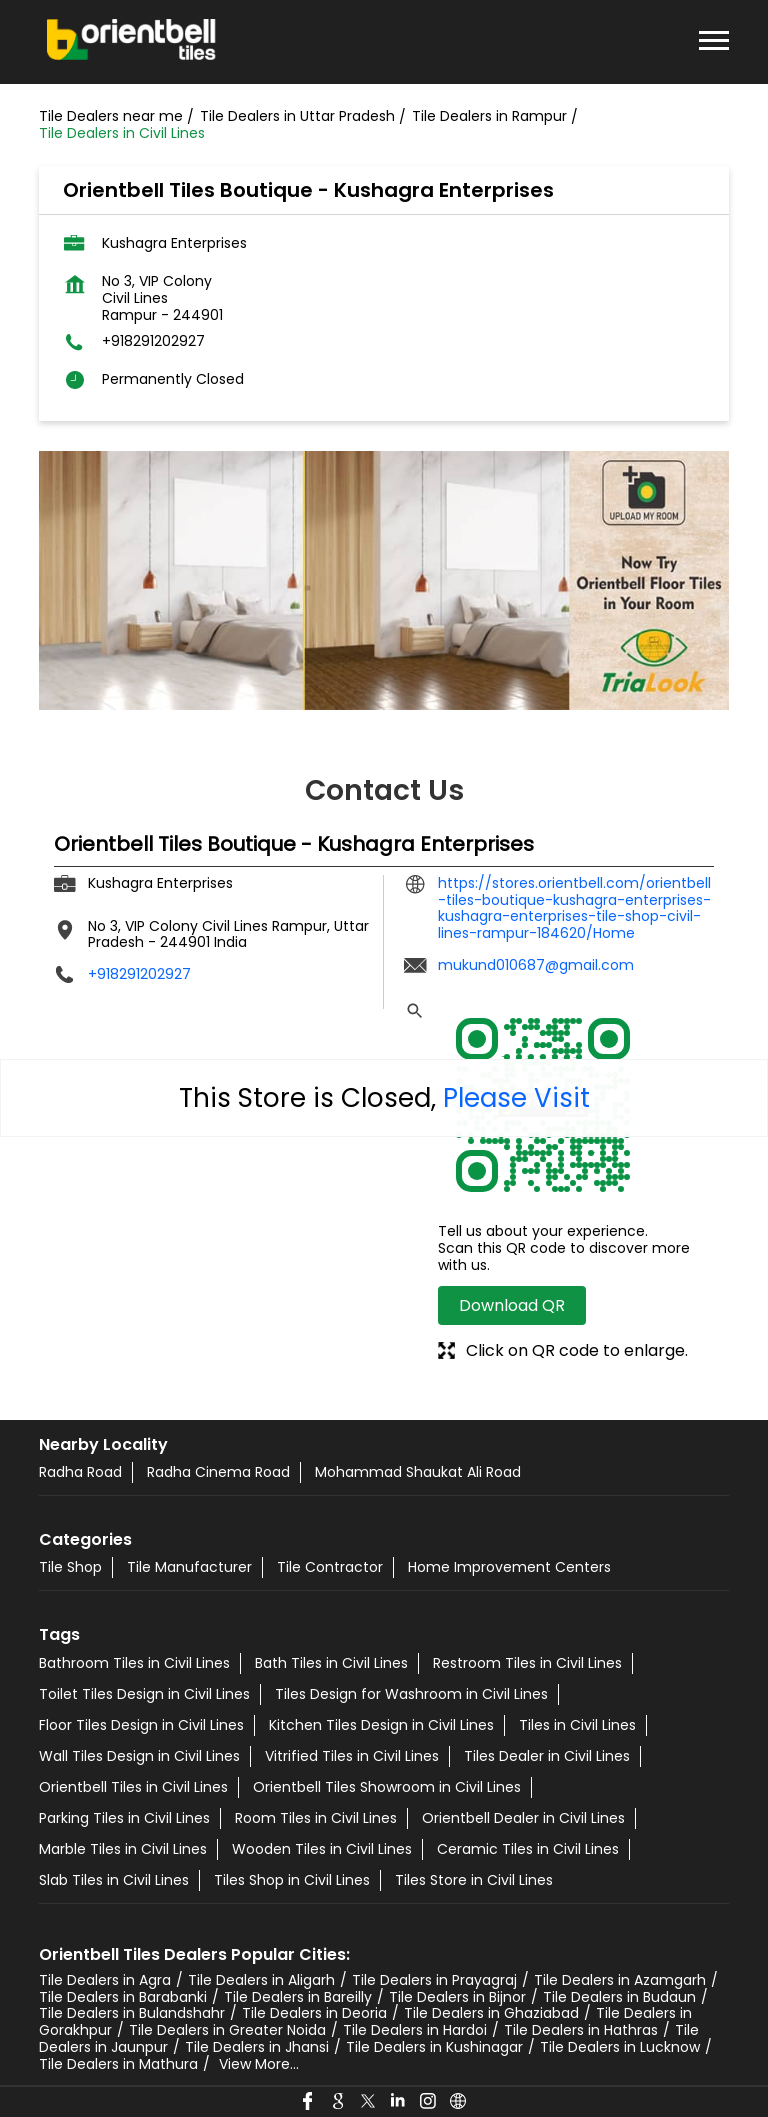 This screenshot has width=768, height=2117. Describe the element at coordinates (298, 1997) in the screenshot. I see `Tile Dealers in Bareilly` at that location.